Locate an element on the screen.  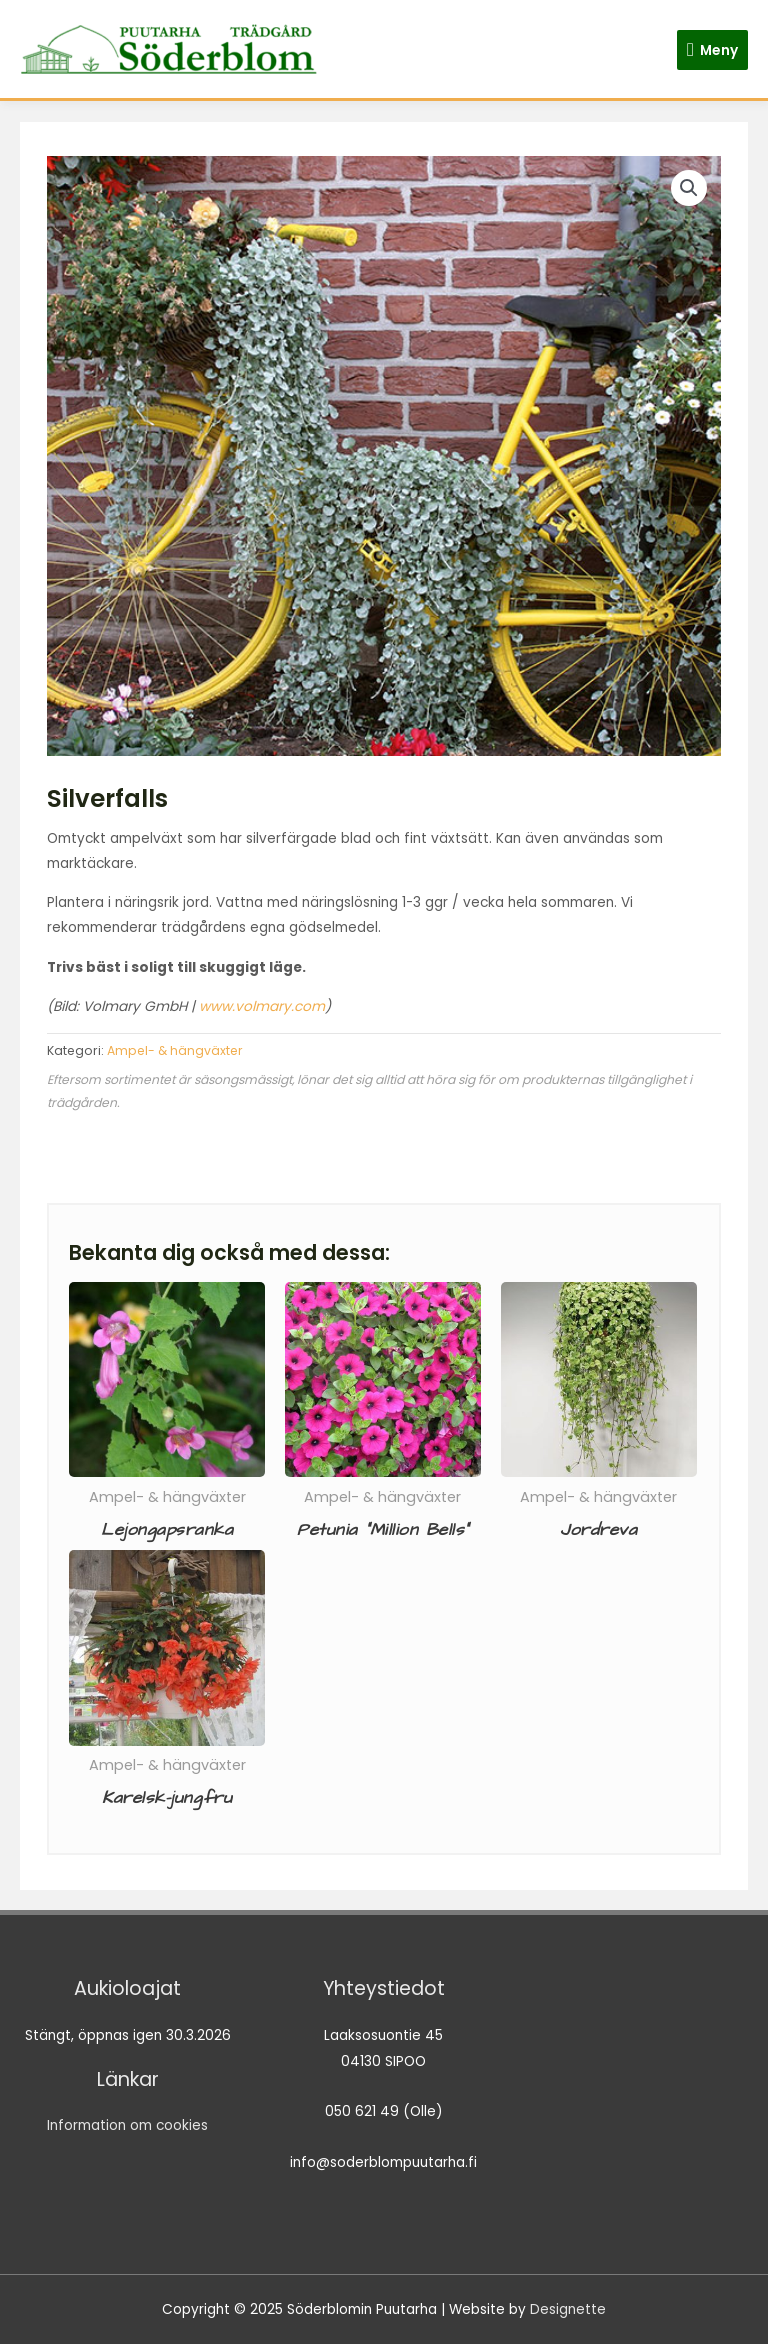
[button] is located at coordinates (689, 188).